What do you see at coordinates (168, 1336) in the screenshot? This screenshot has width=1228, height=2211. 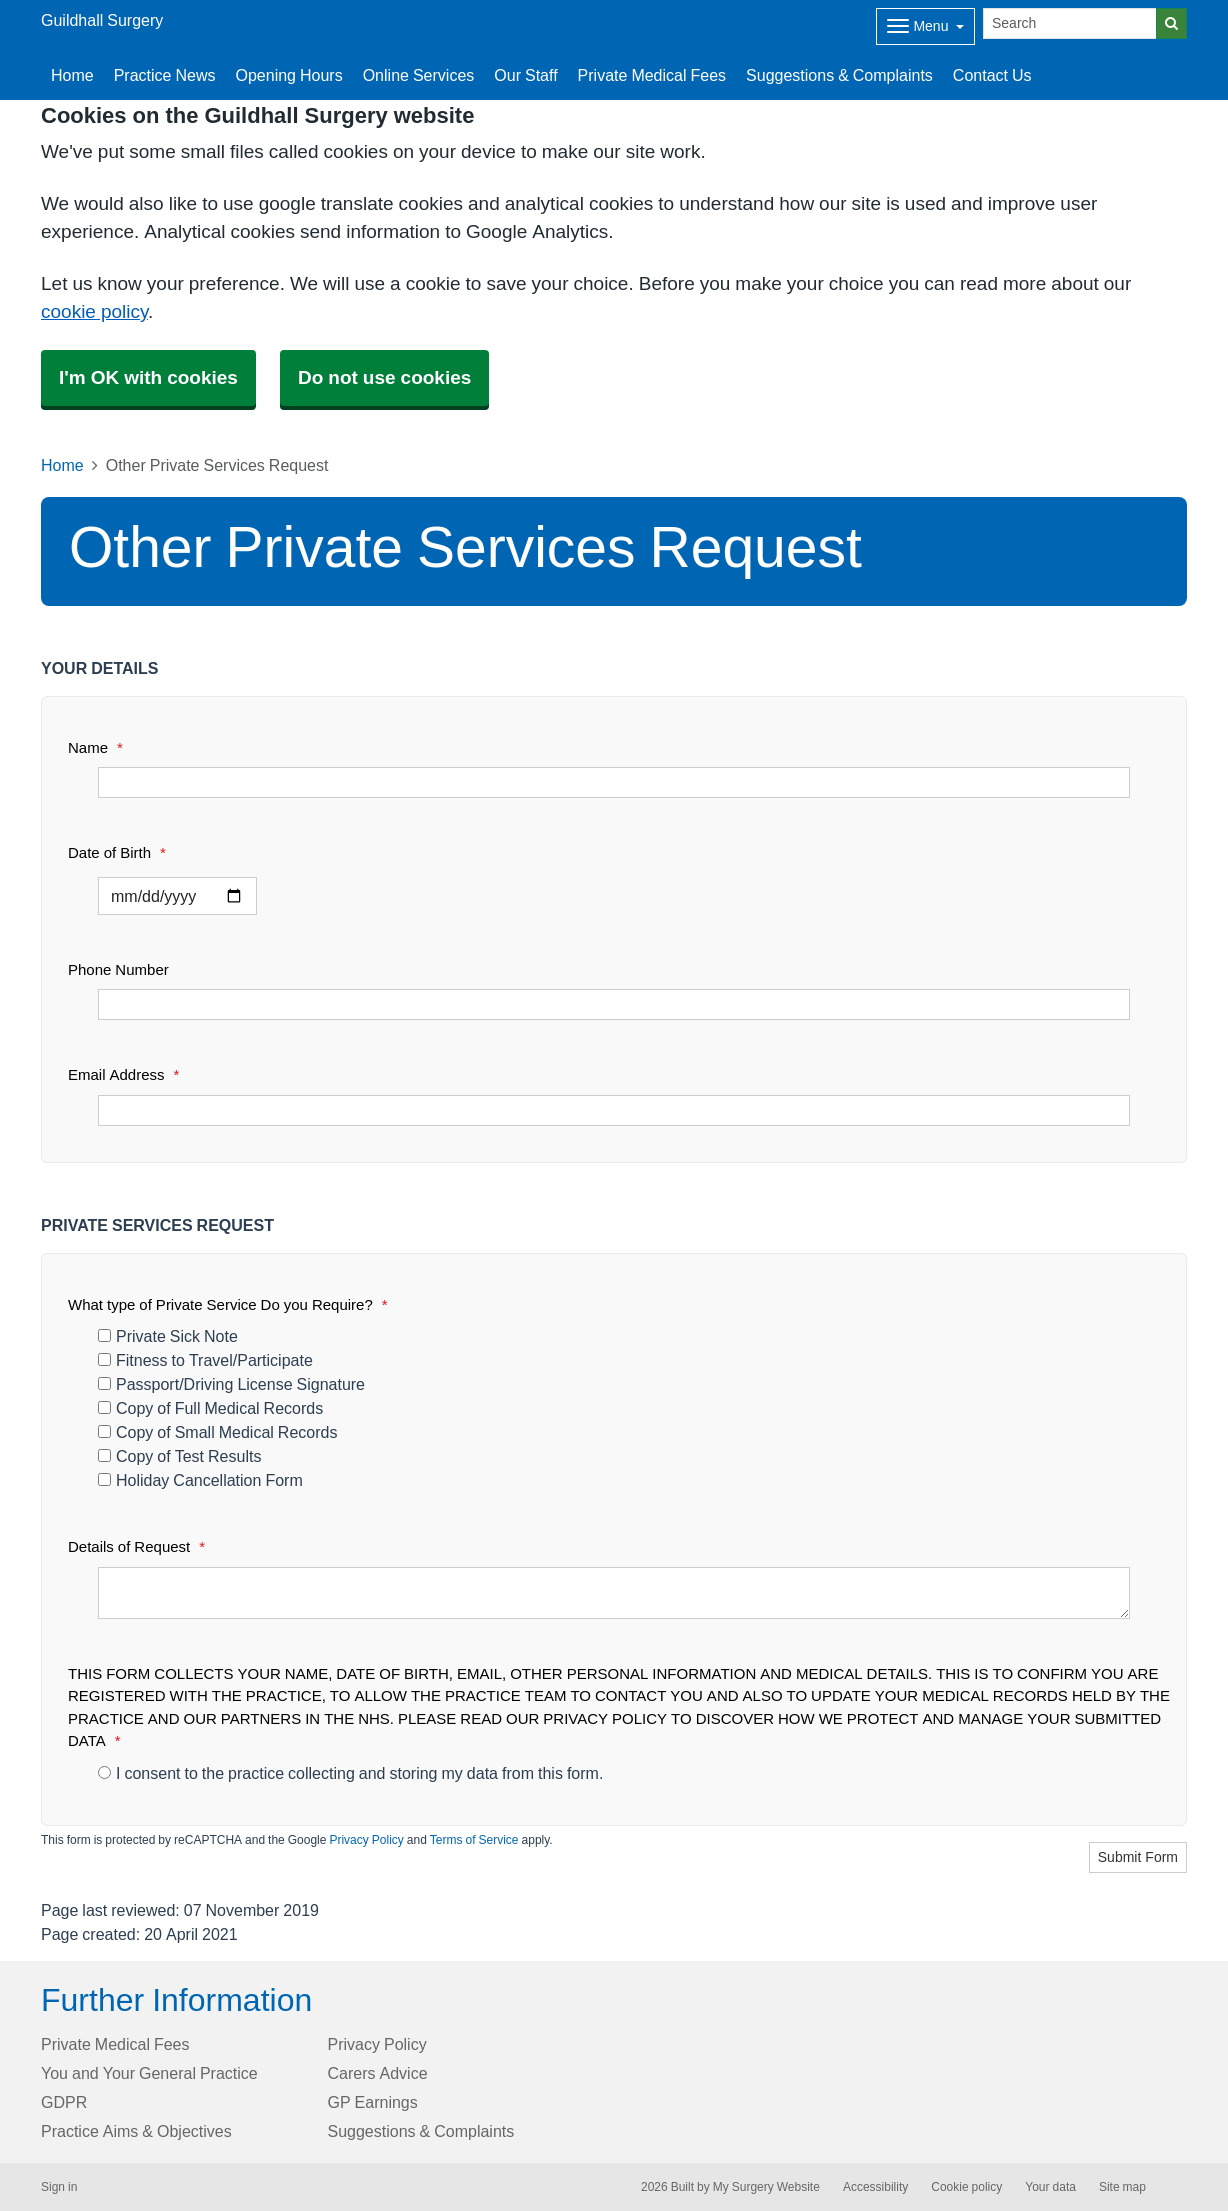 I see `Private Sick Note` at bounding box center [168, 1336].